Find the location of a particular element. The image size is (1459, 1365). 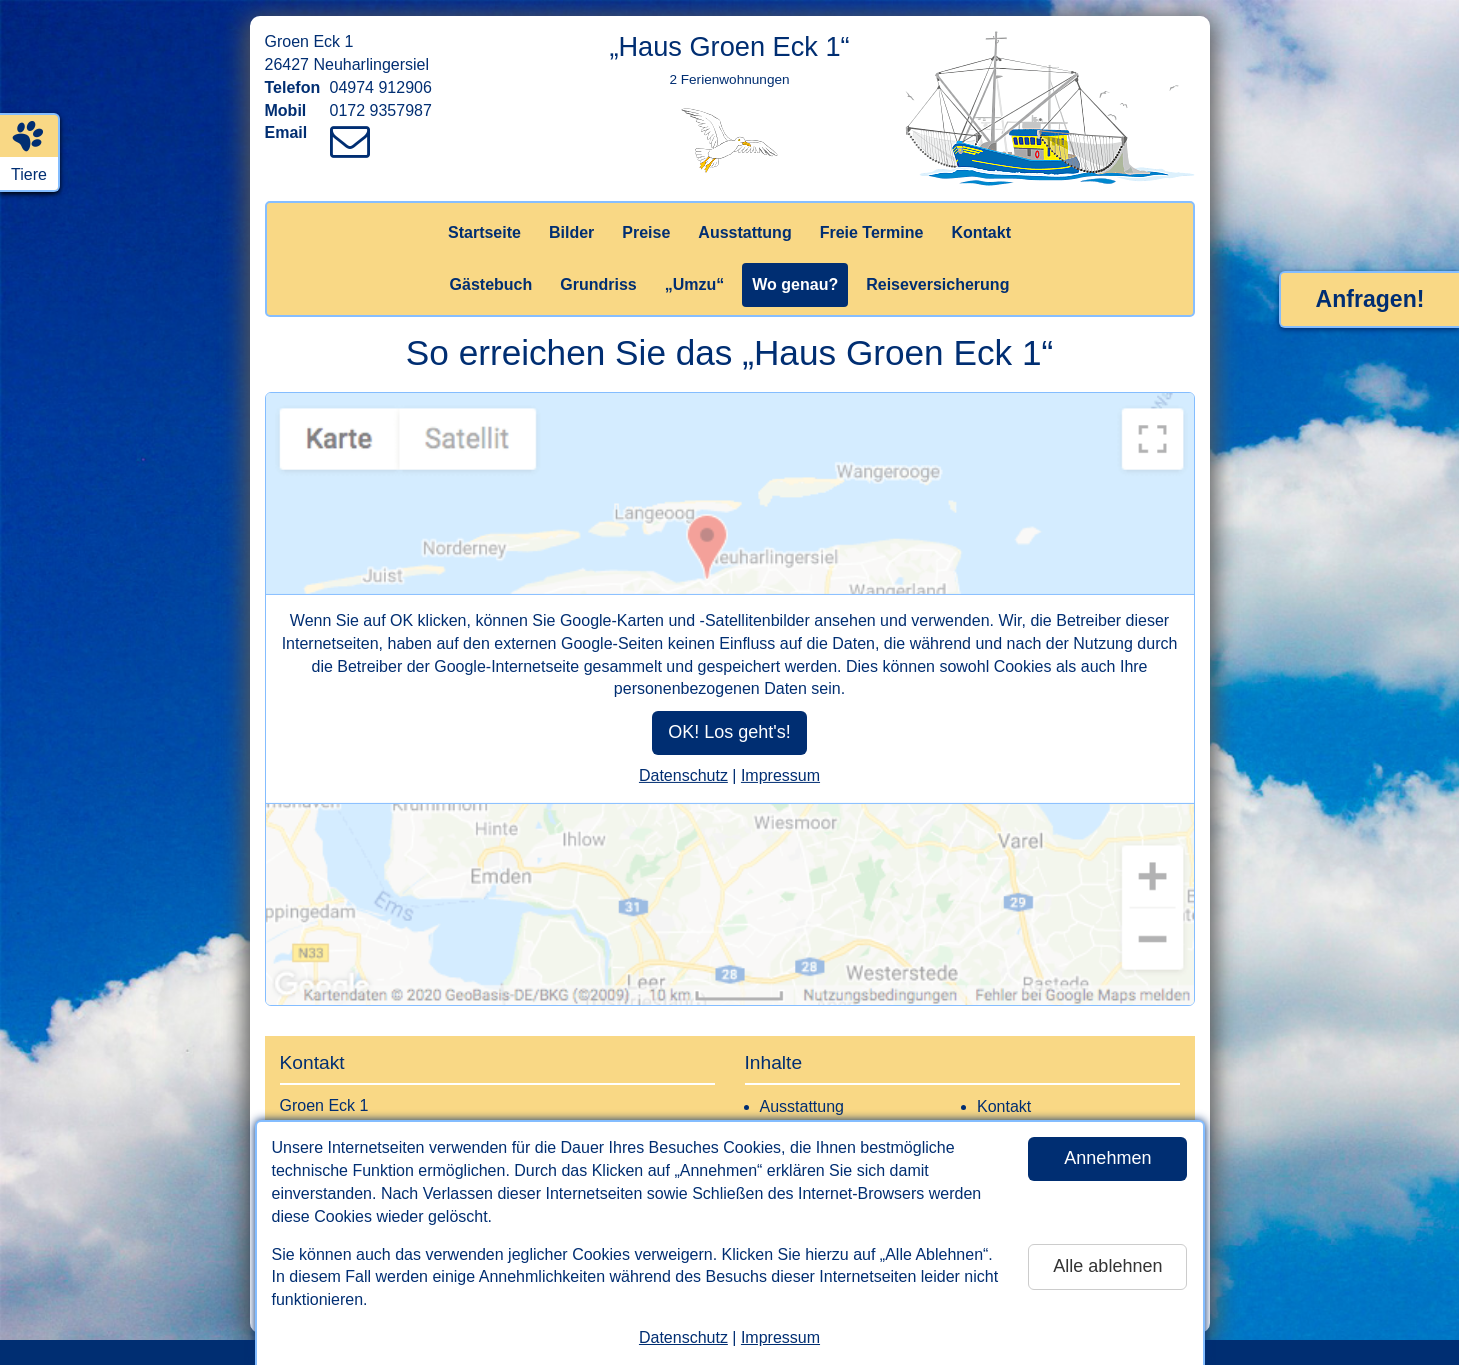

Bilder is located at coordinates (571, 232).